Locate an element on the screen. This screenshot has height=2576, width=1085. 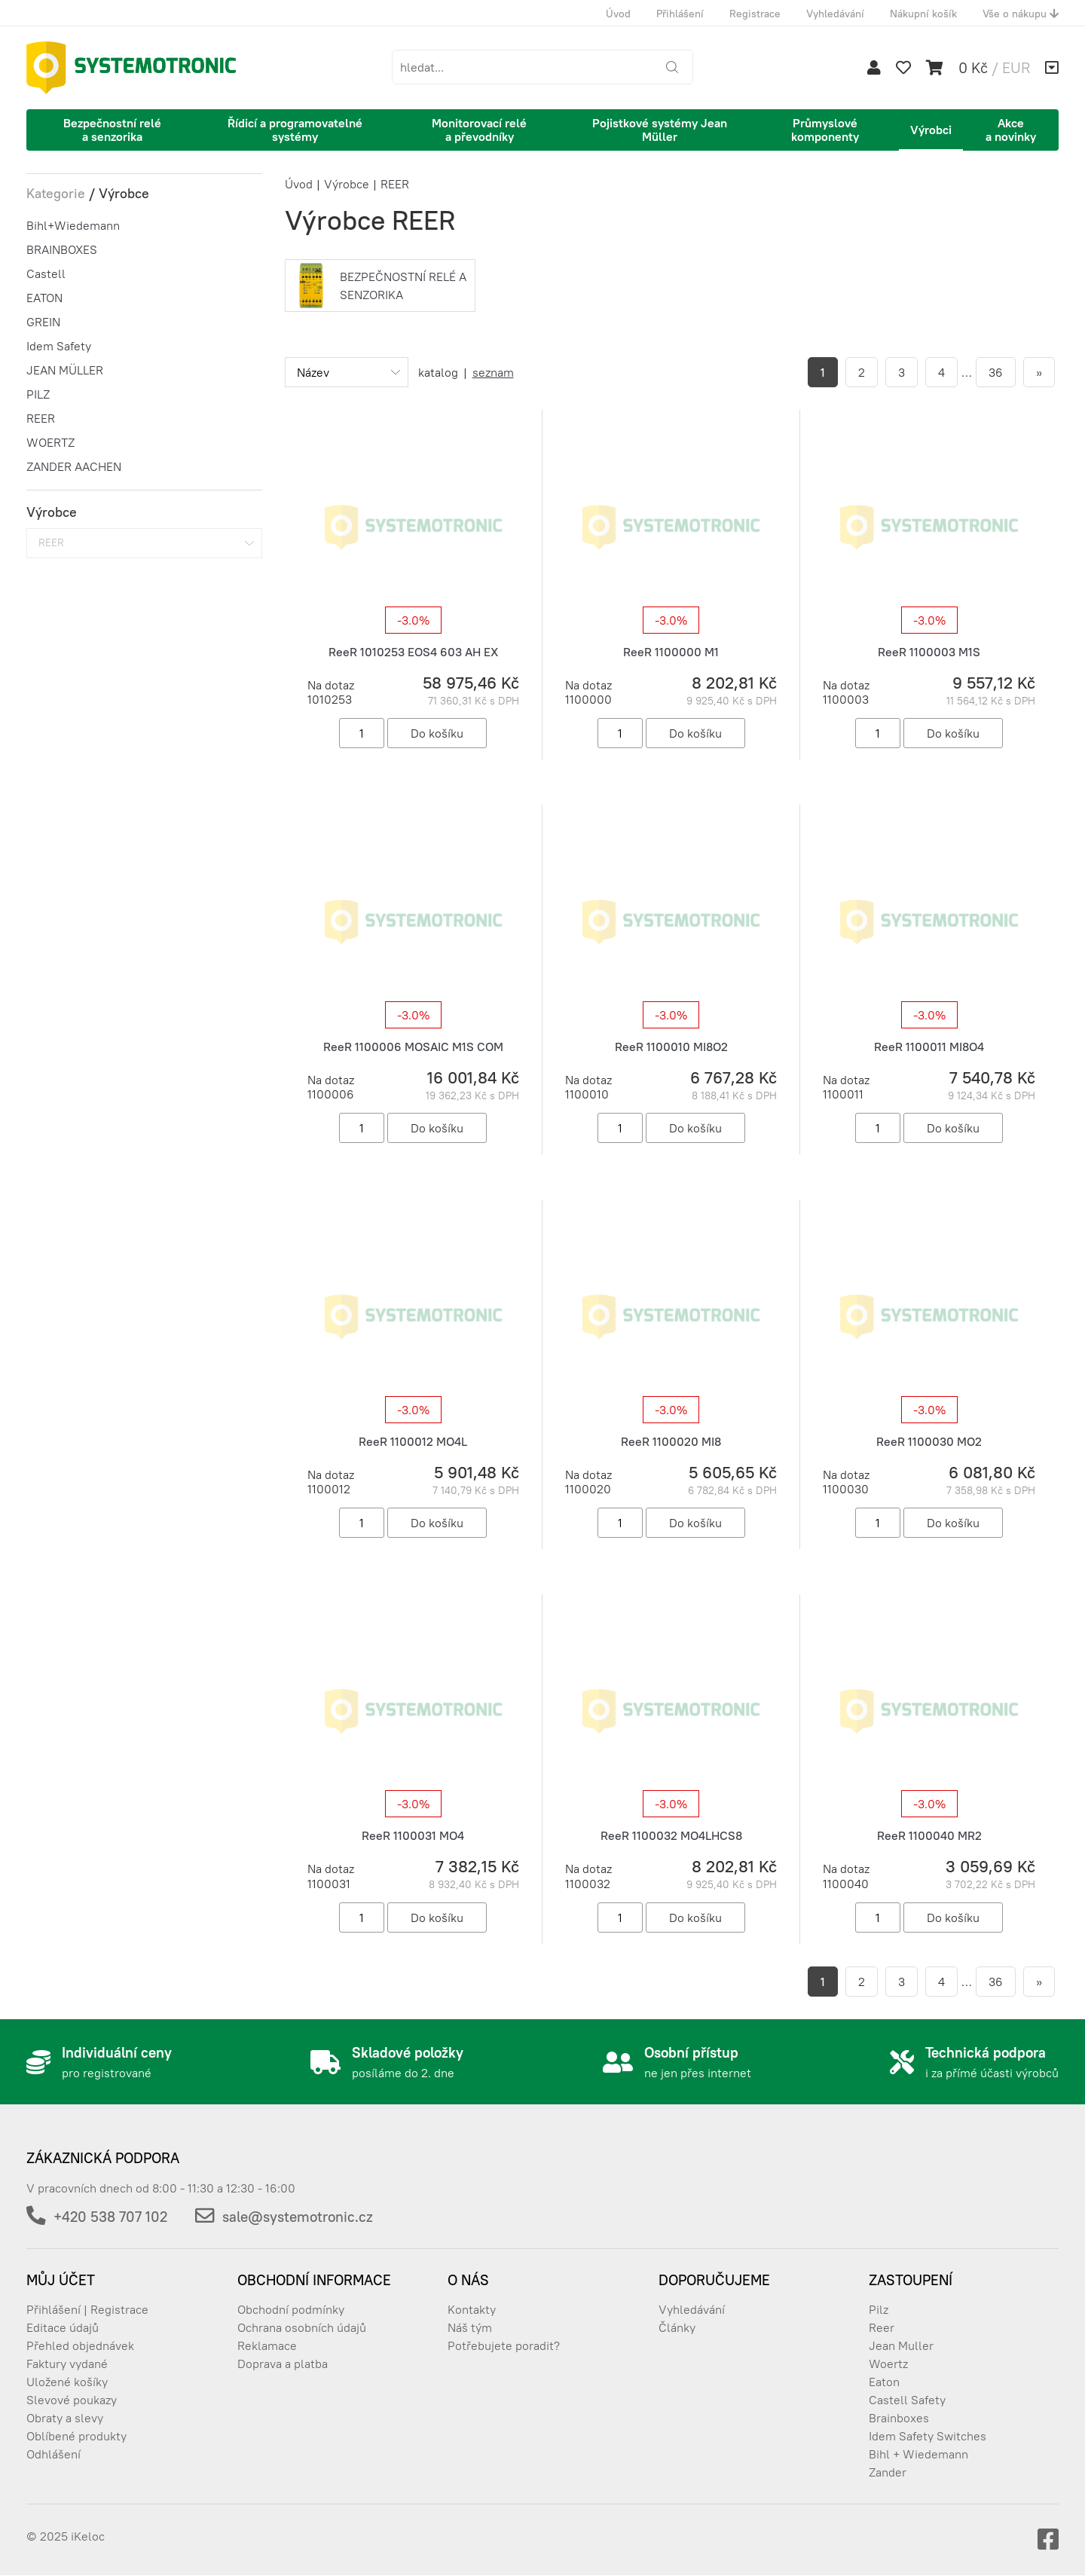
Pilz is located at coordinates (878, 2309).